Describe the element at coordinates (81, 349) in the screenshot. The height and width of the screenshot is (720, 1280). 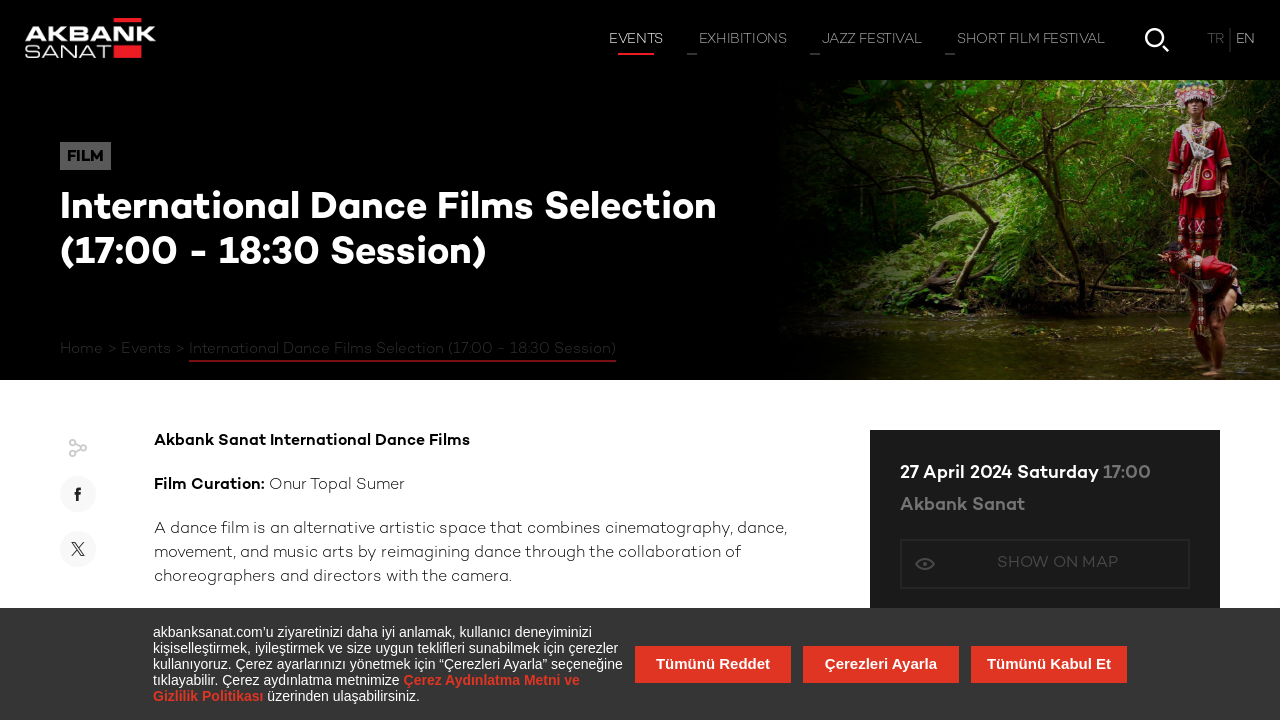
I see `Home` at that location.